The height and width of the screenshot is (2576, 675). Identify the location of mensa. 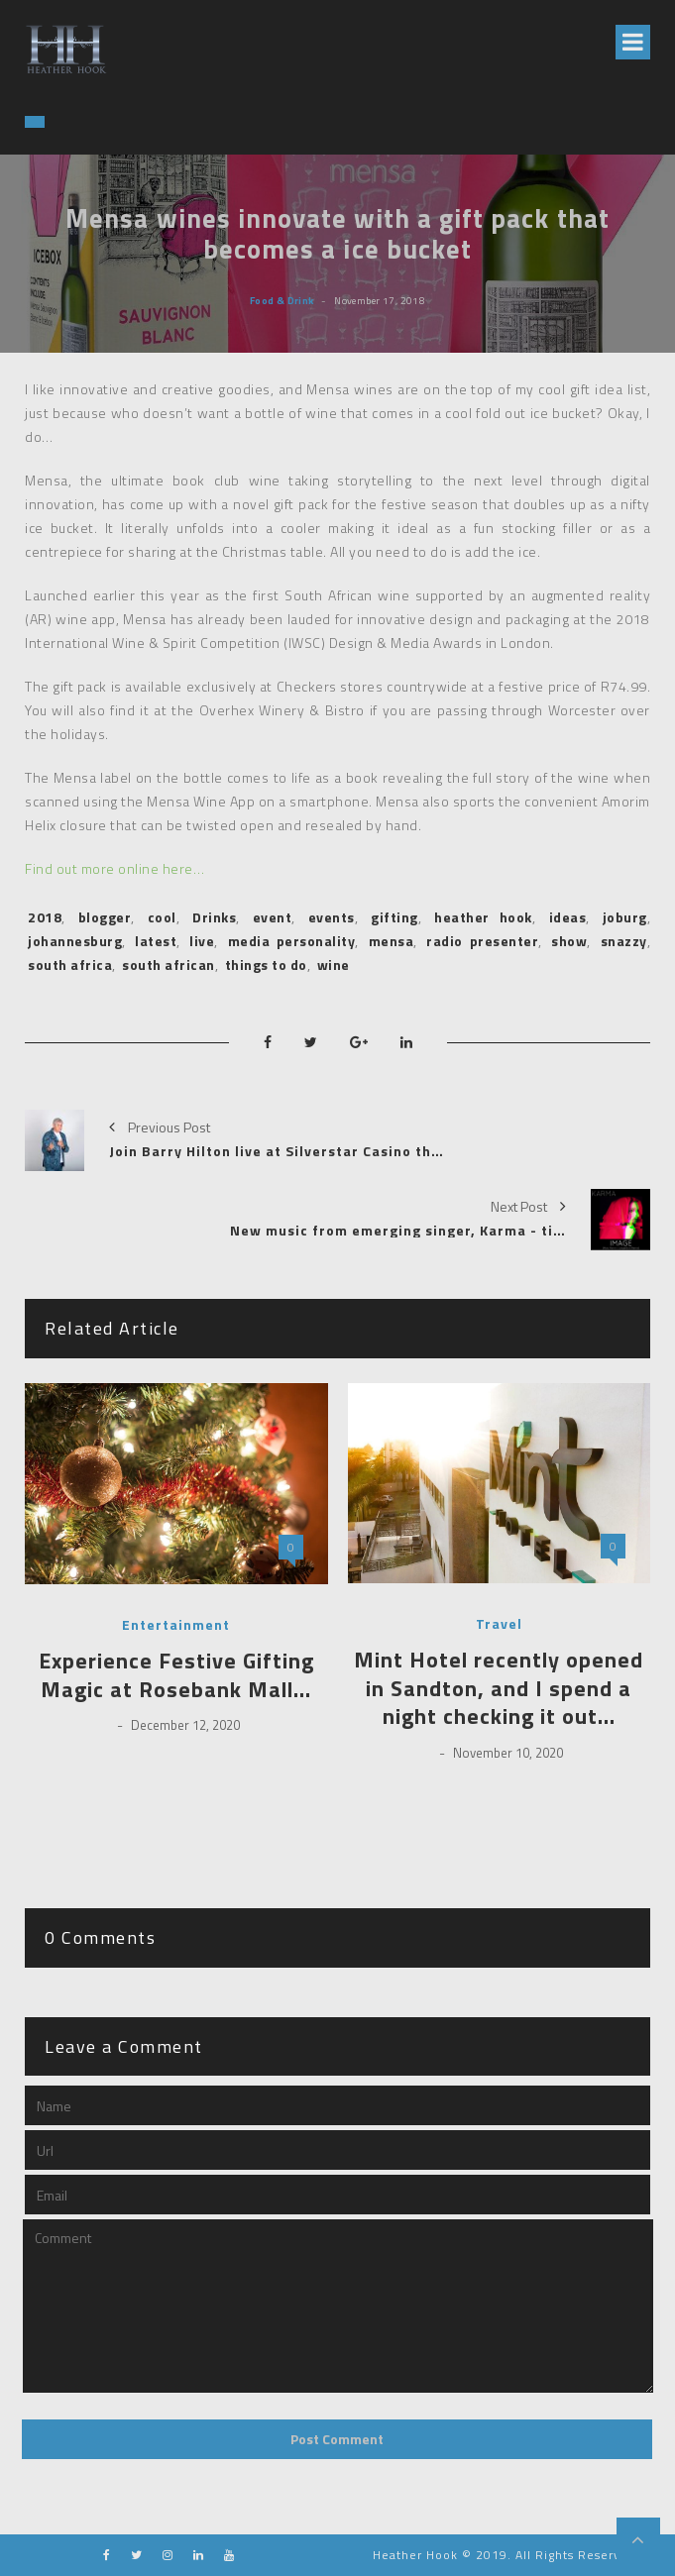
(391, 940).